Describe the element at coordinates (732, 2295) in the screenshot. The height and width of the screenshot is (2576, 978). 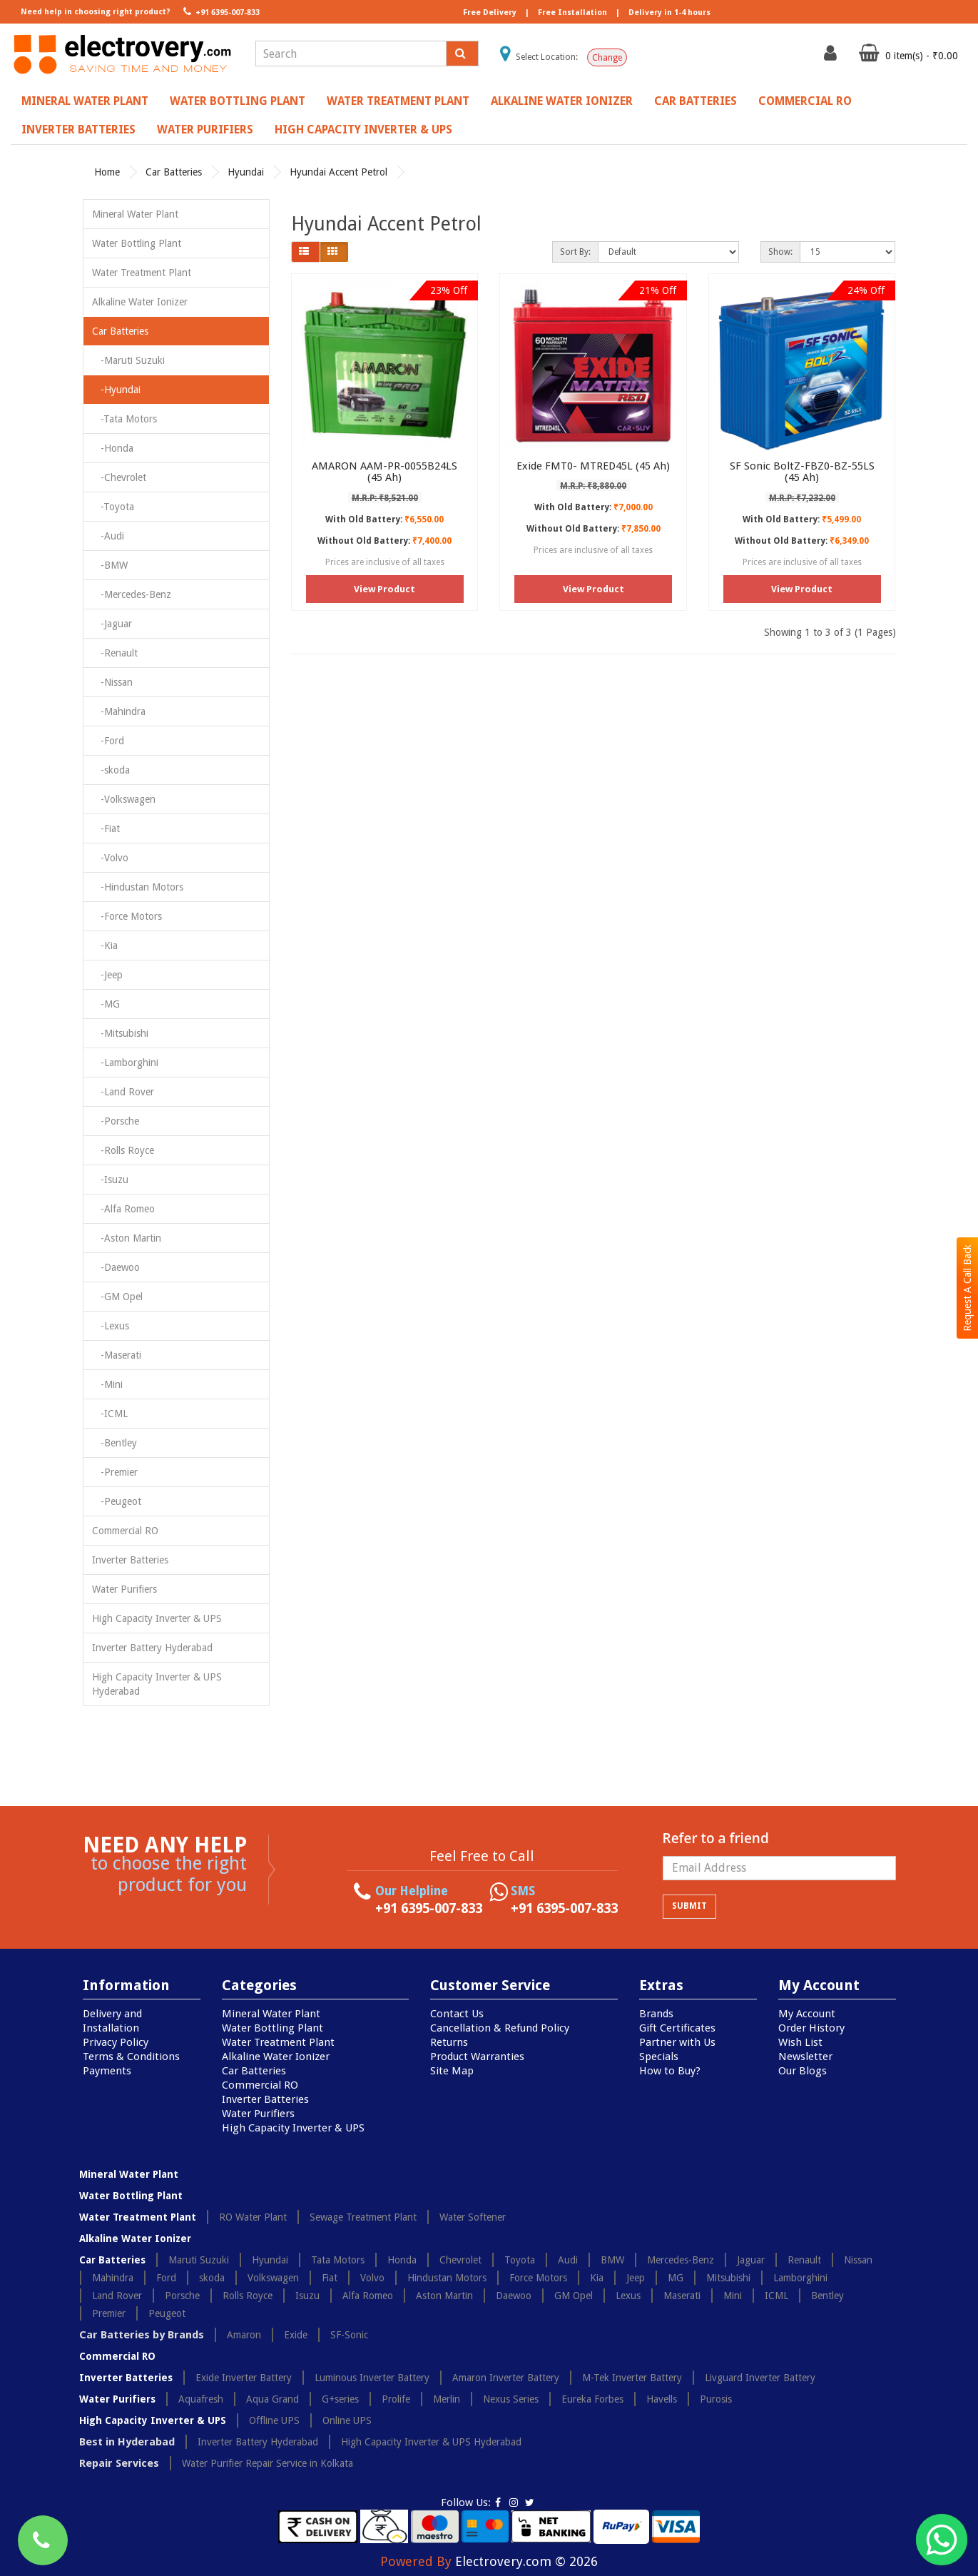
I see `Mini` at that location.